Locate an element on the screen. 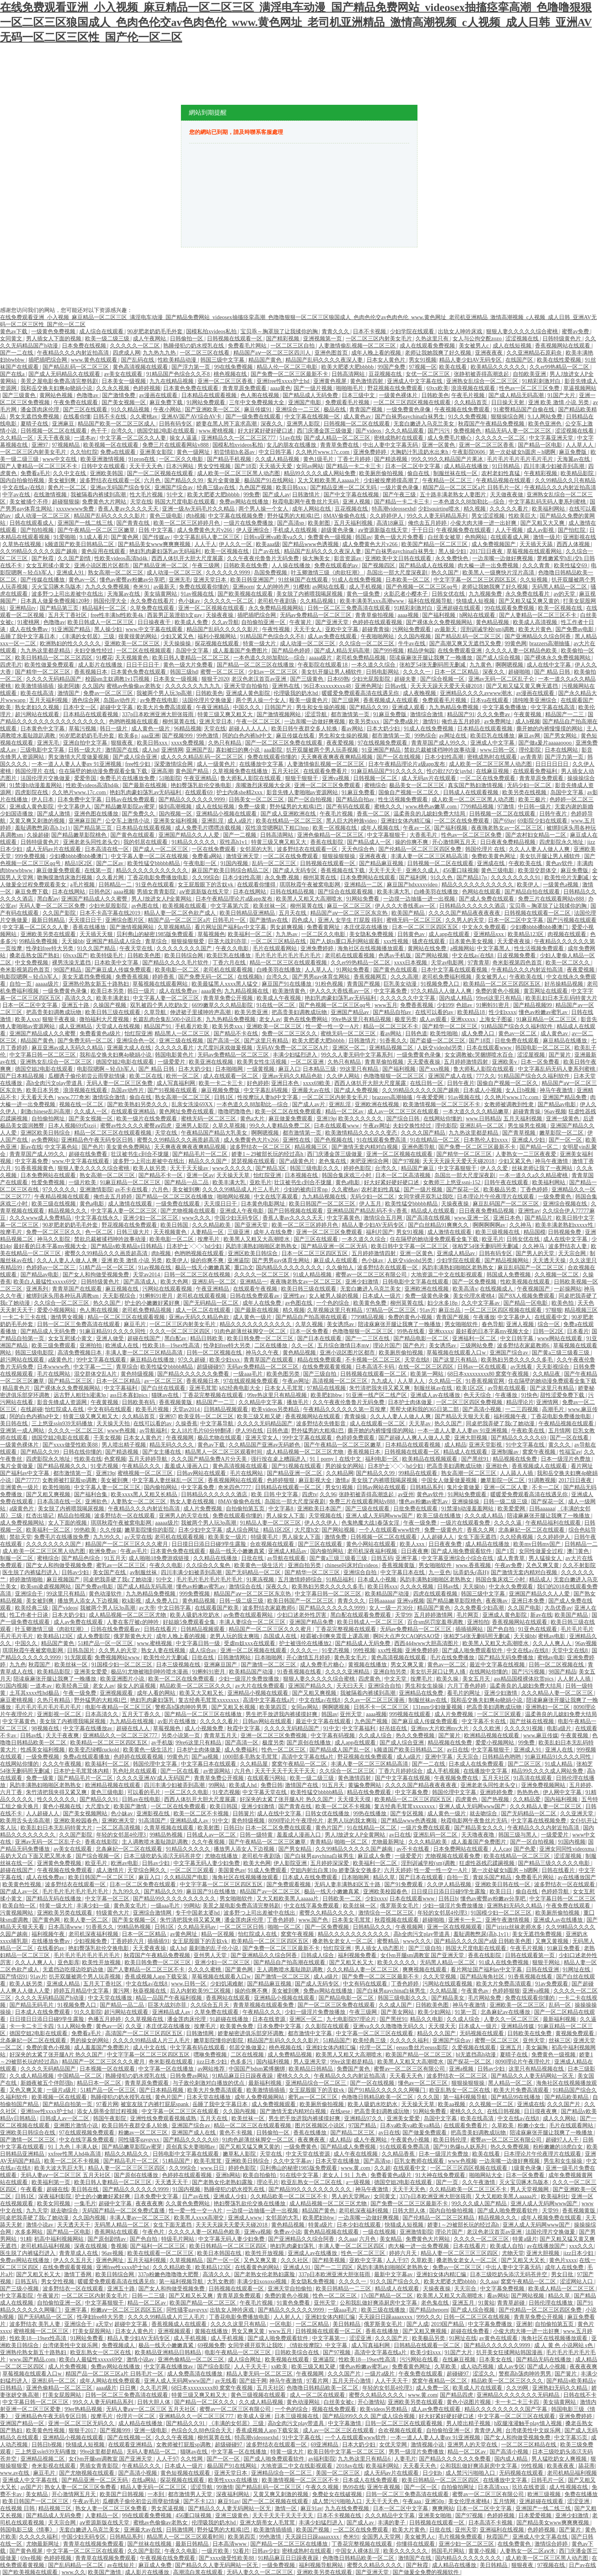 This screenshot has height=2576, width=598. 成人综合网址 is located at coordinates (243, 1530).